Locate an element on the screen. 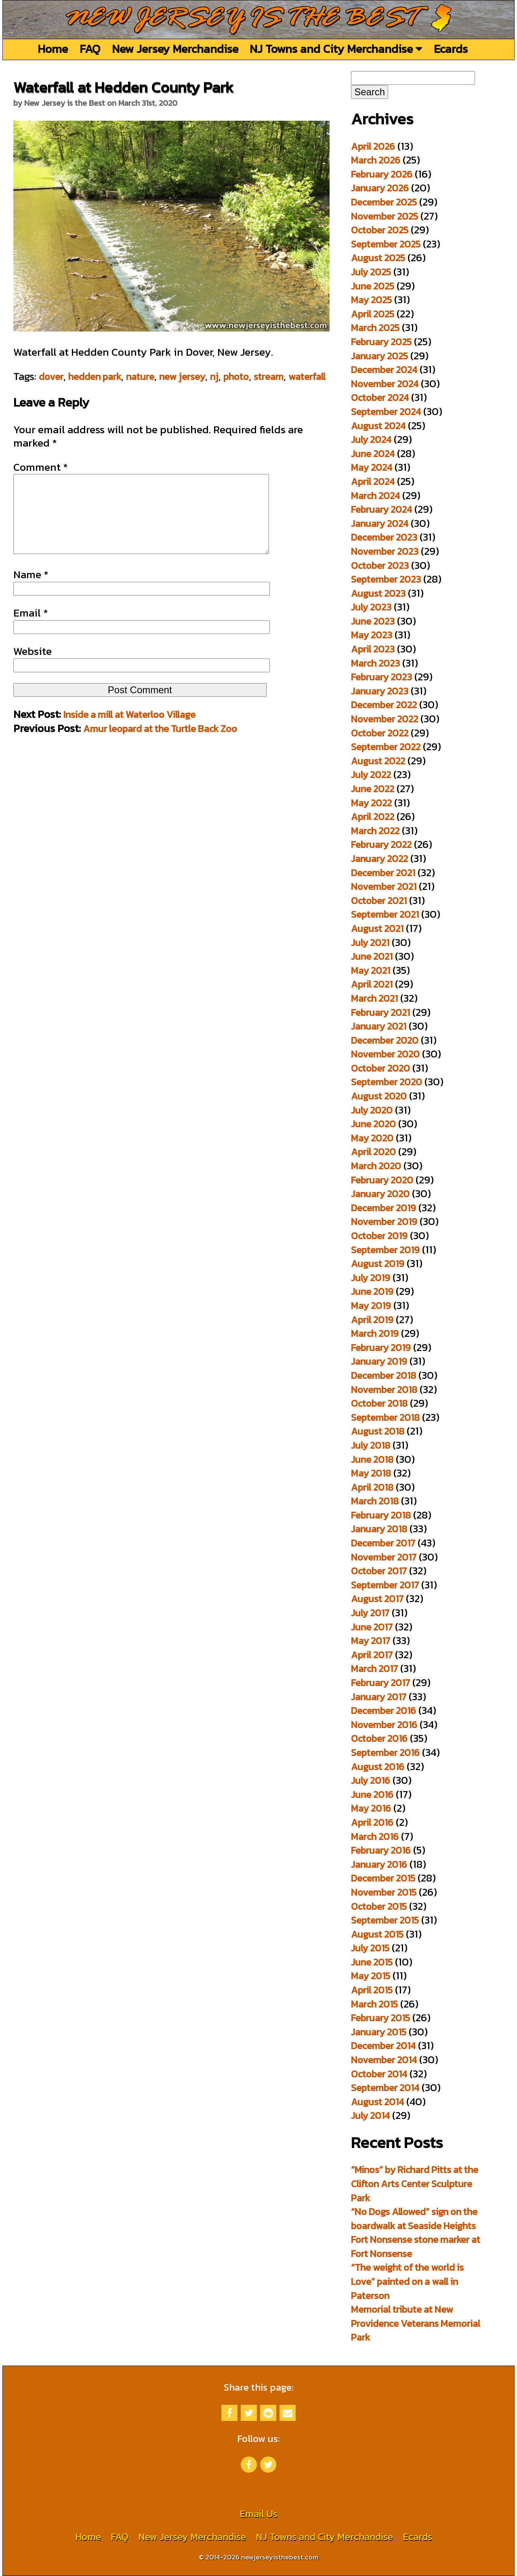  January 2020 is located at coordinates (380, 1194).